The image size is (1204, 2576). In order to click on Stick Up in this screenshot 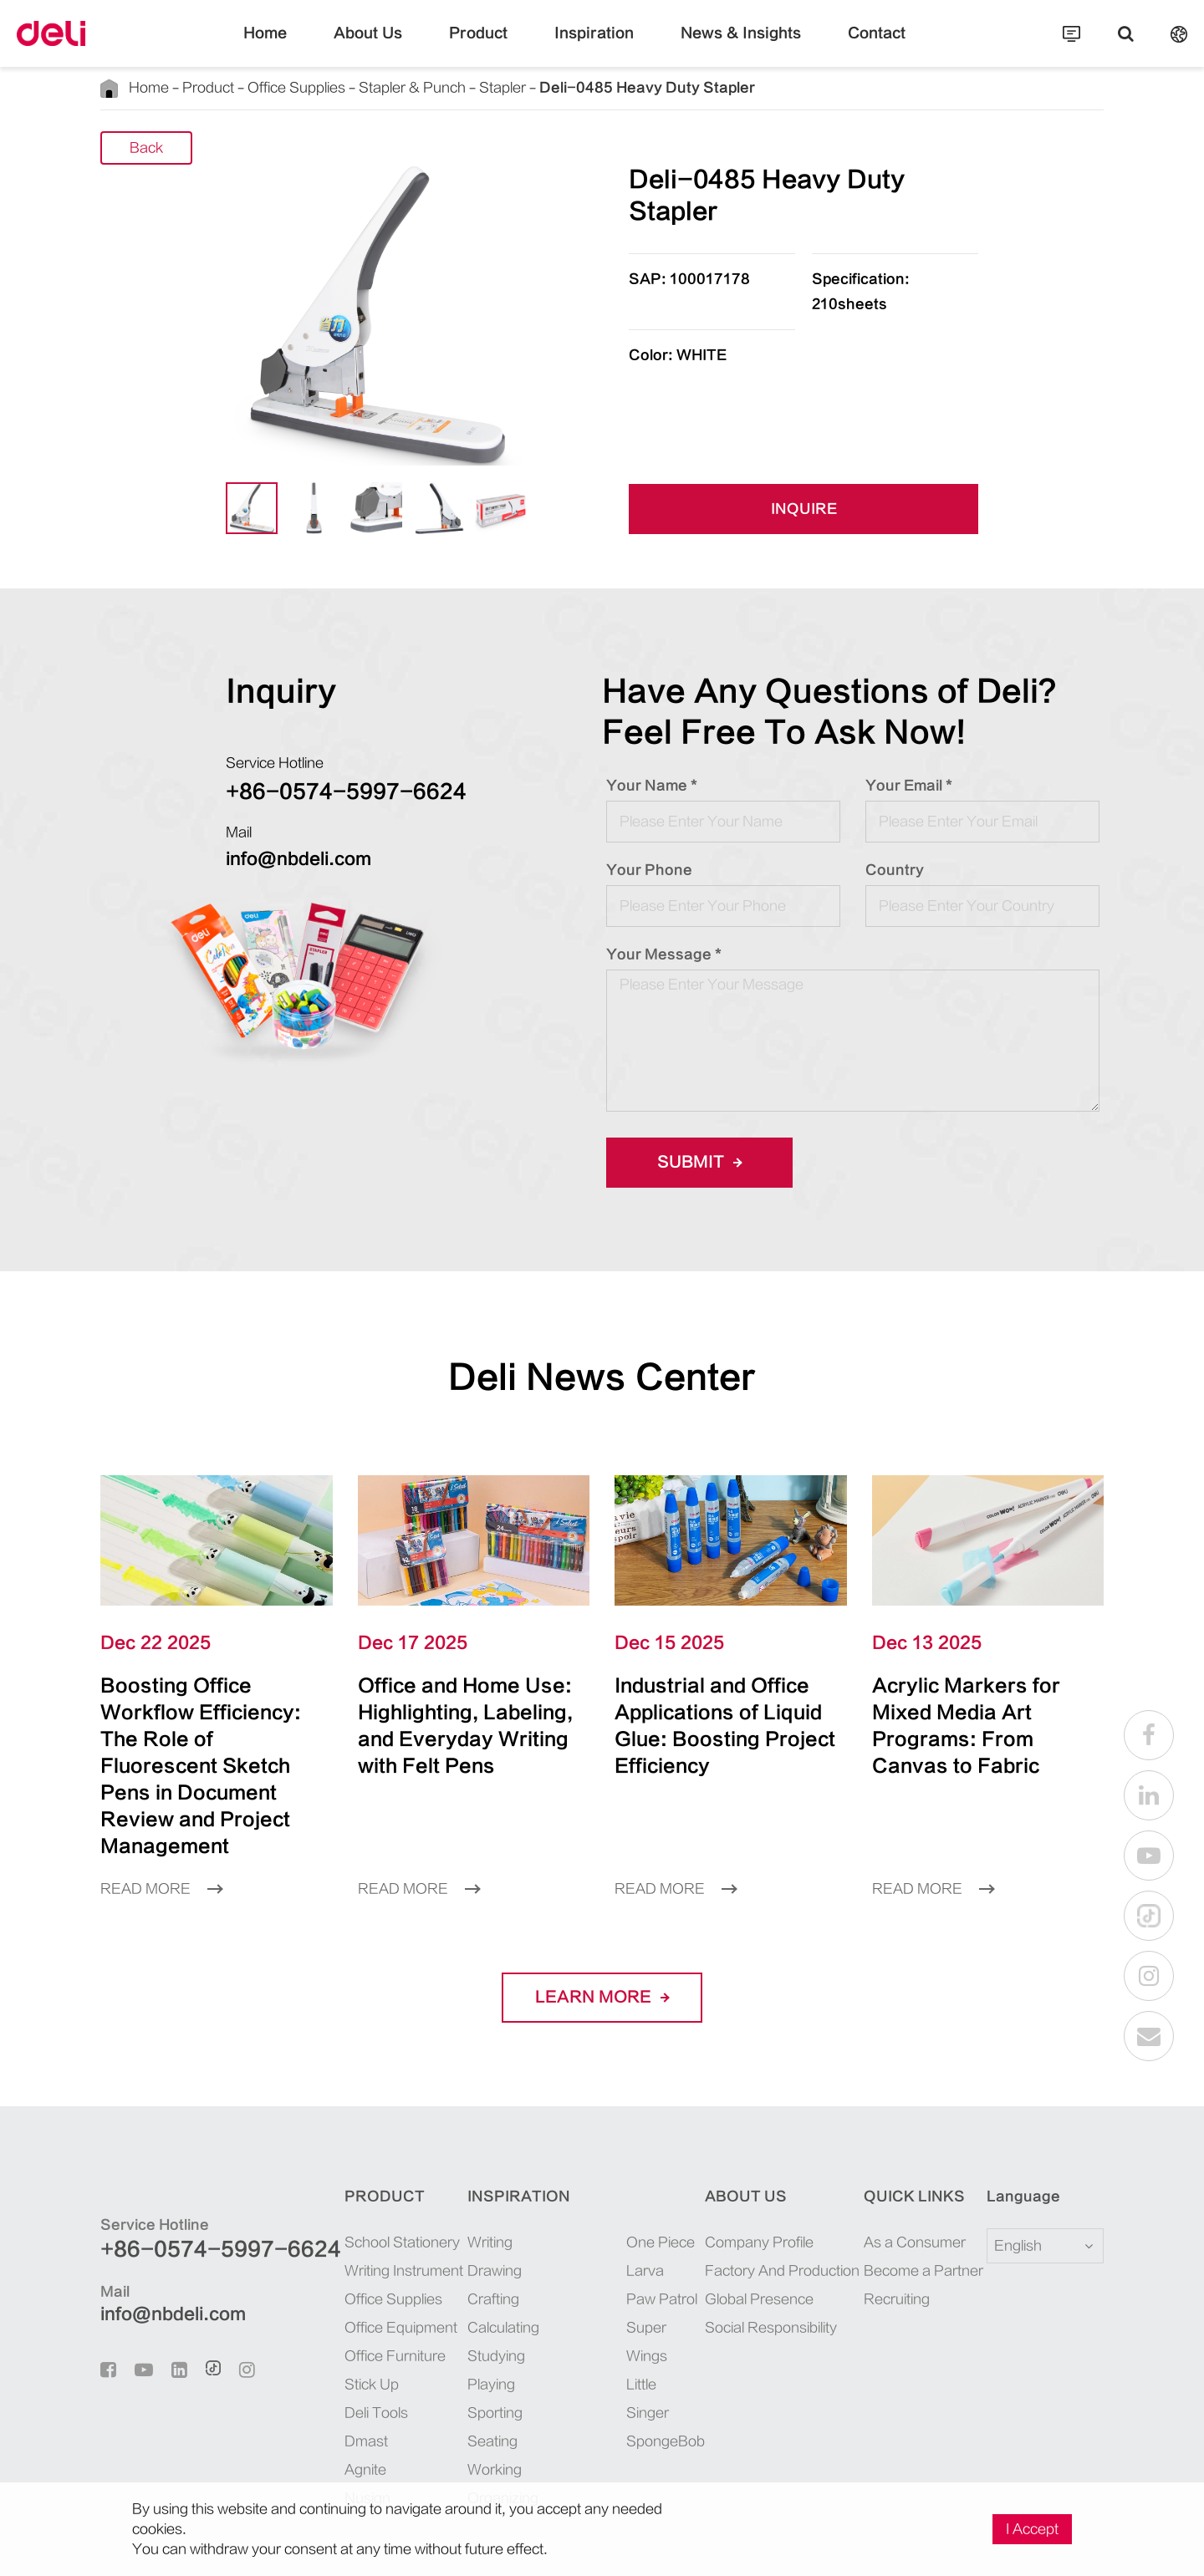, I will do `click(326, 2331)`.